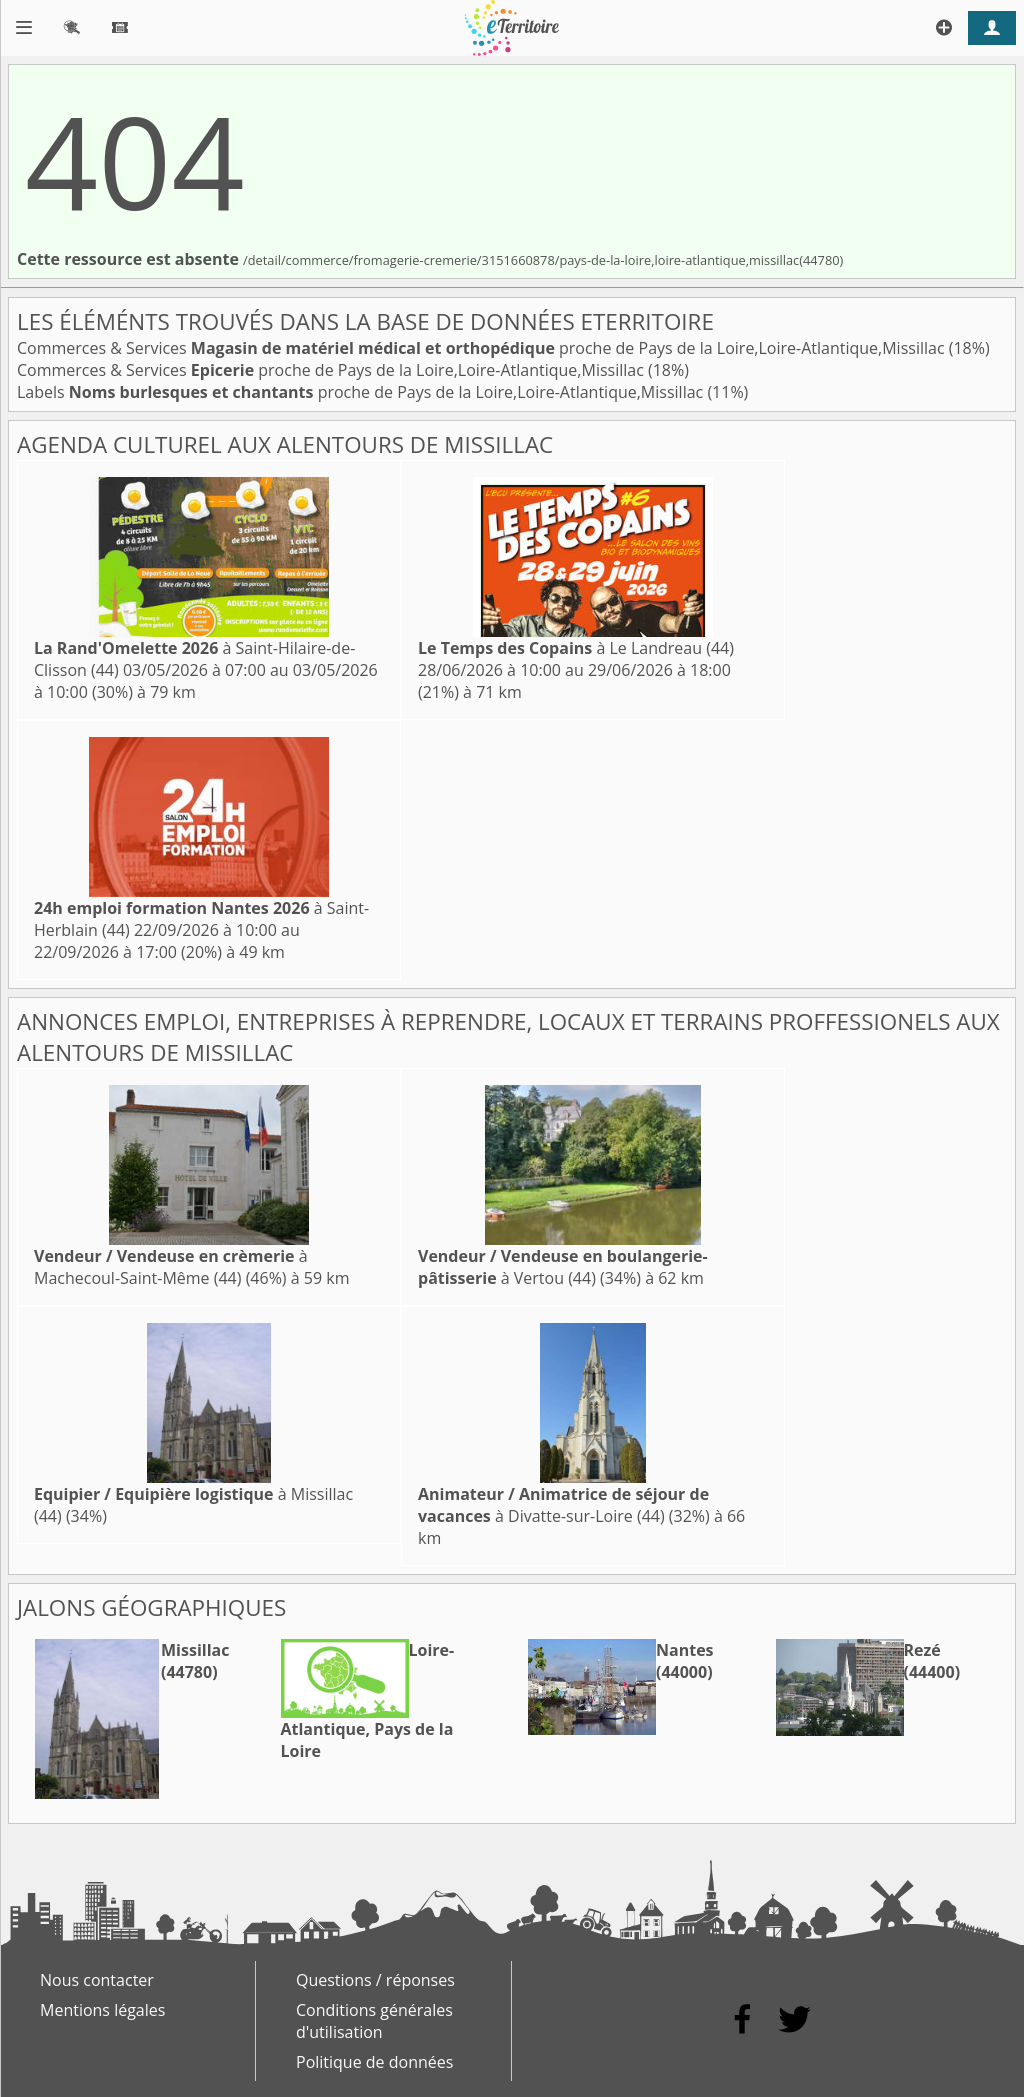  I want to click on Mentions légales, so click(102, 2010).